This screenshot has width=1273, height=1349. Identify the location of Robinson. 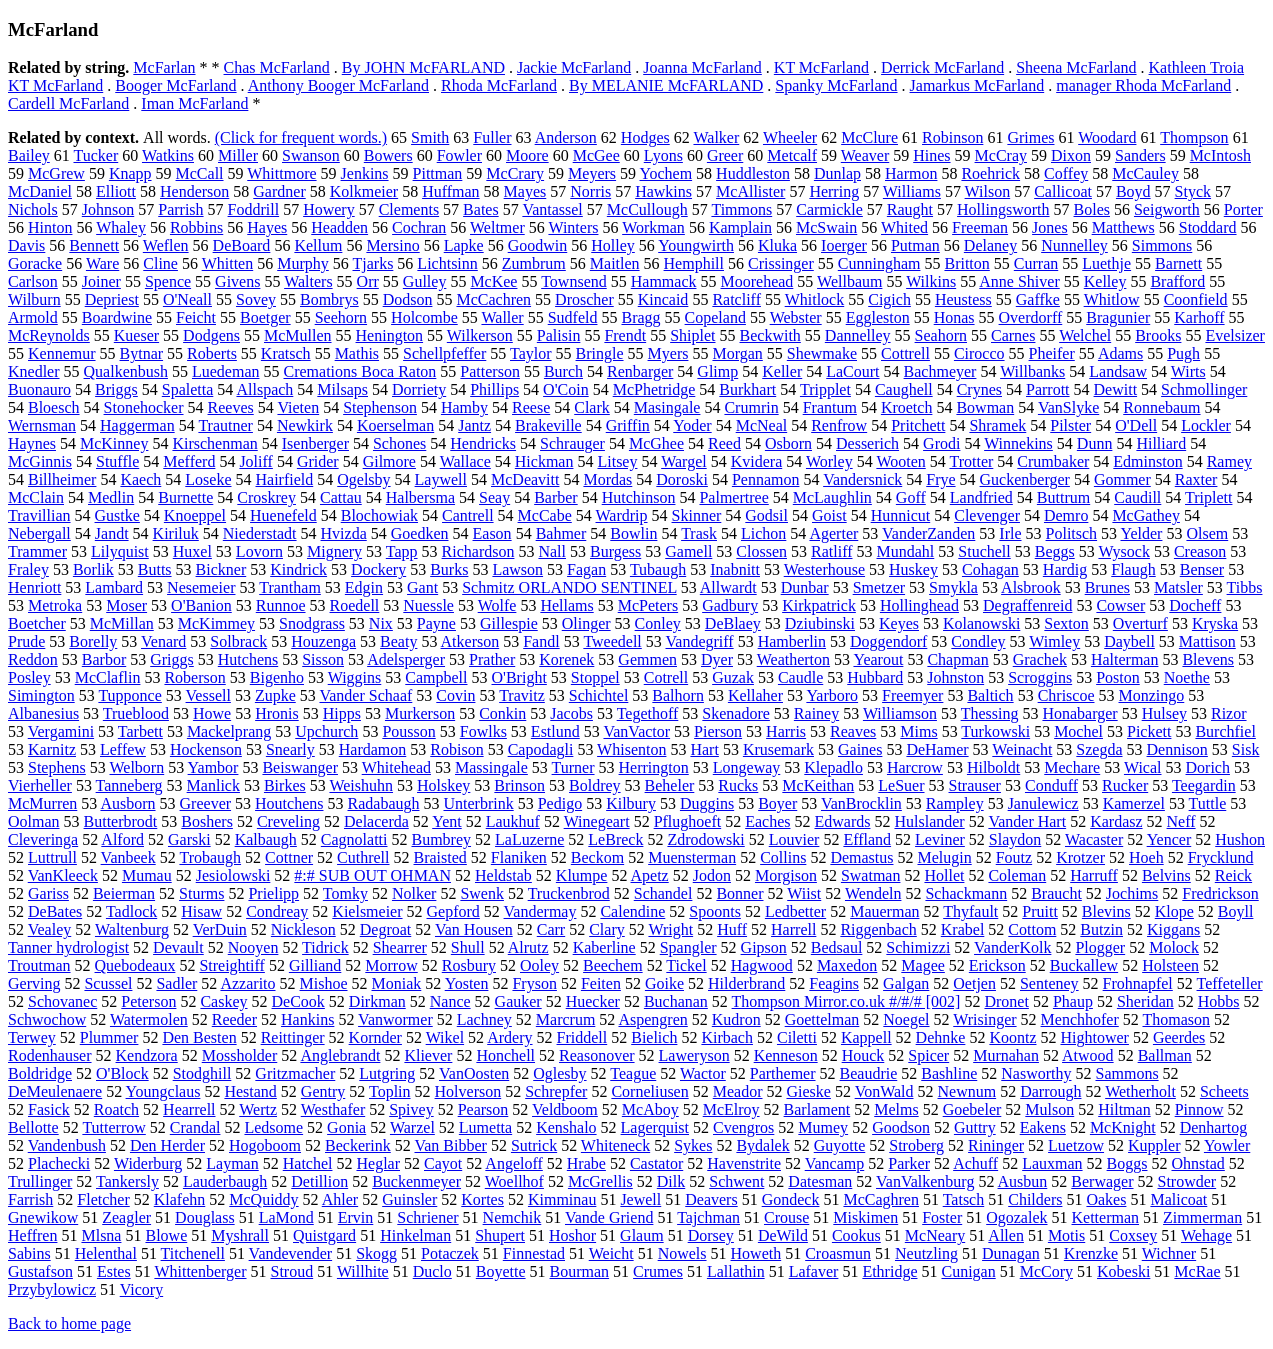
(952, 137).